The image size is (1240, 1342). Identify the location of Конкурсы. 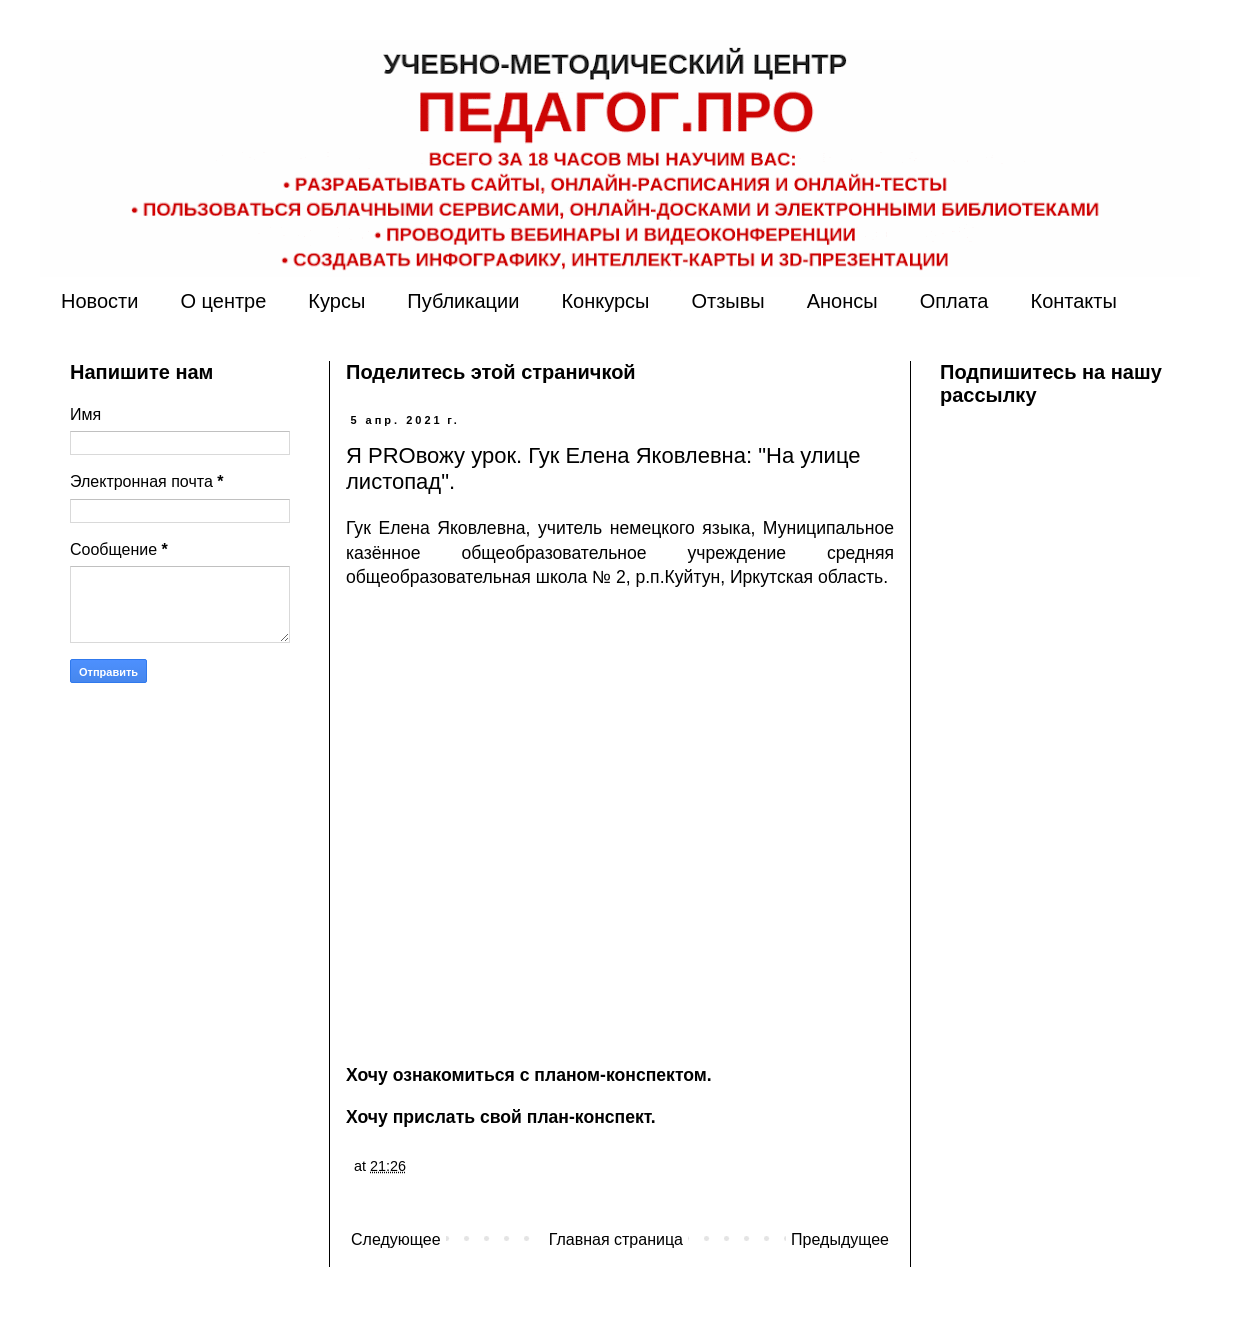
(605, 301).